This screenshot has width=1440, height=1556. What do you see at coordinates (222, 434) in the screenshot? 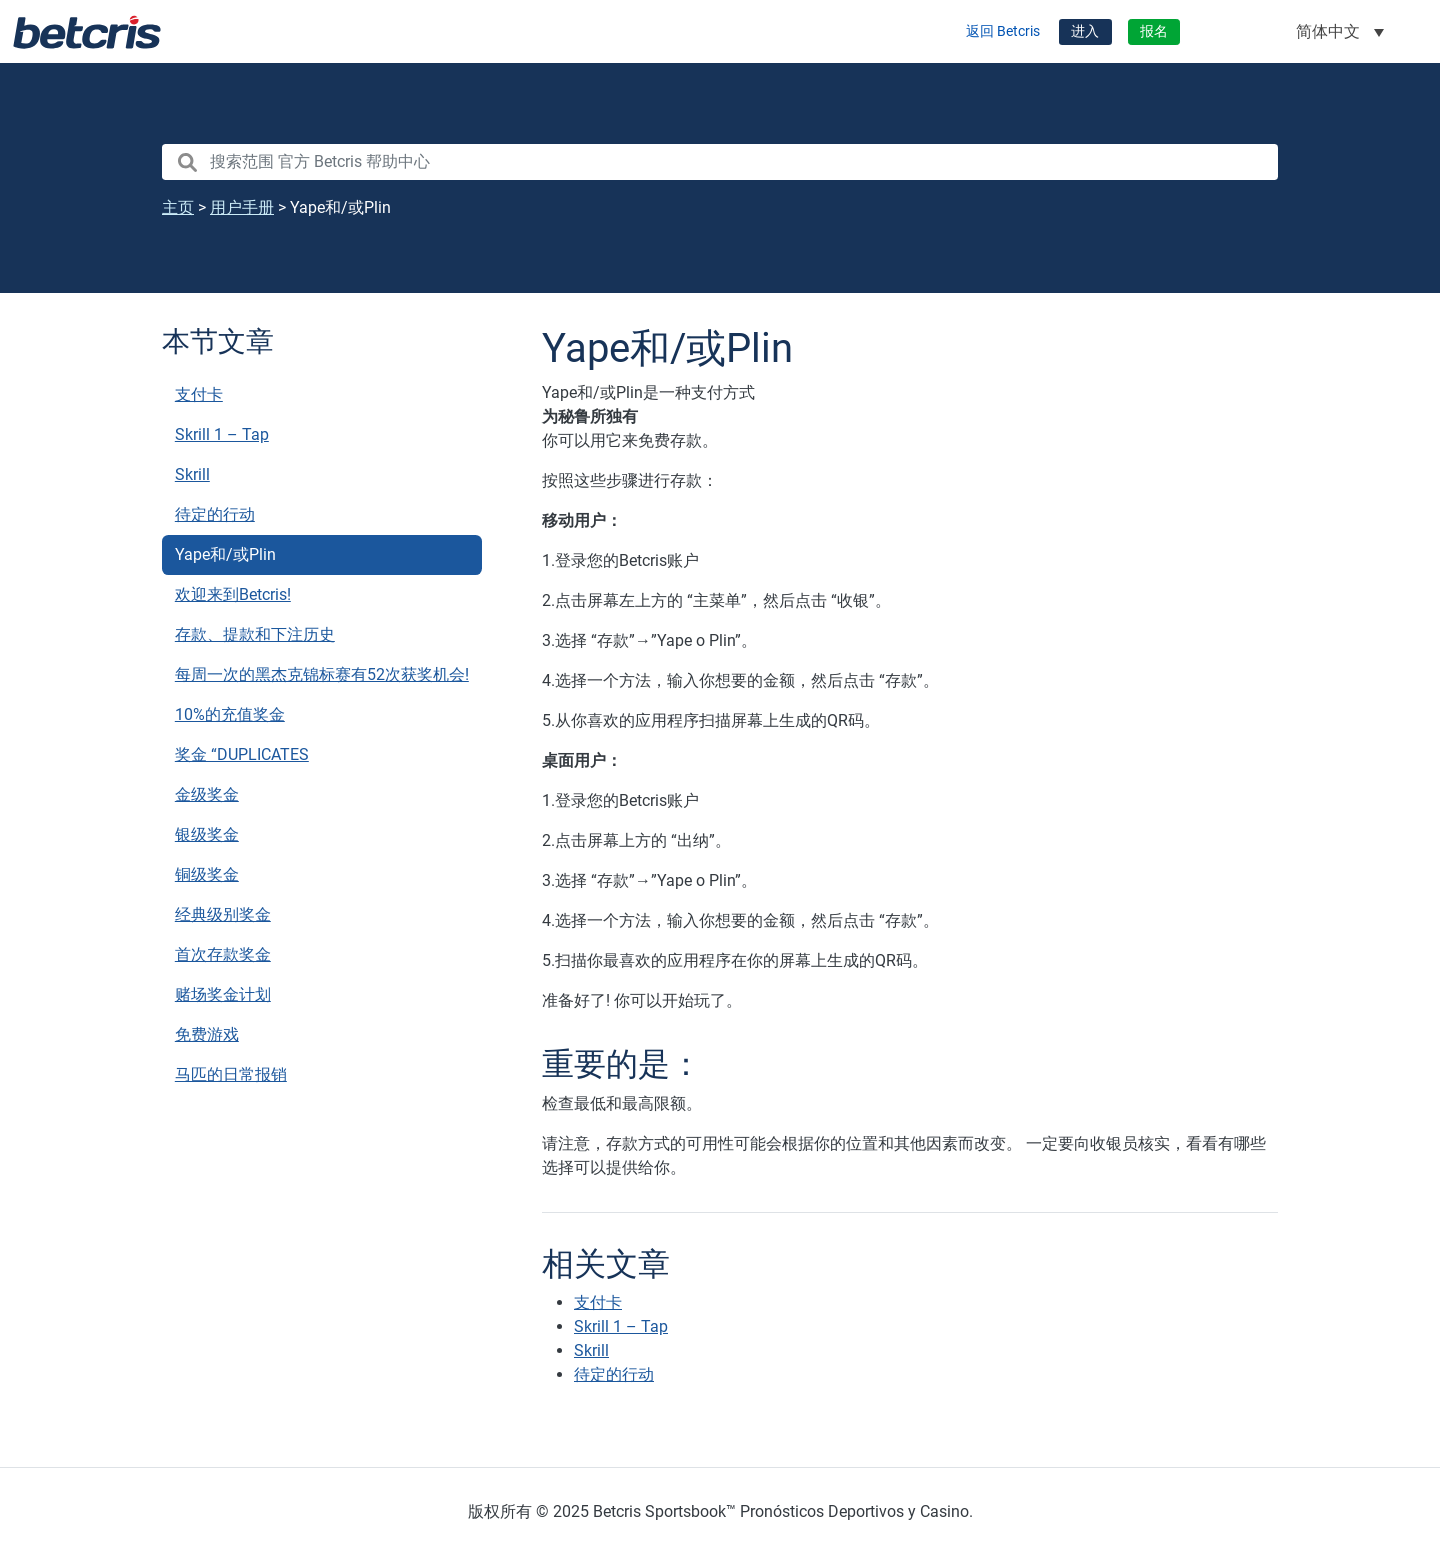
I see `Skrill 1 – Tap` at bounding box center [222, 434].